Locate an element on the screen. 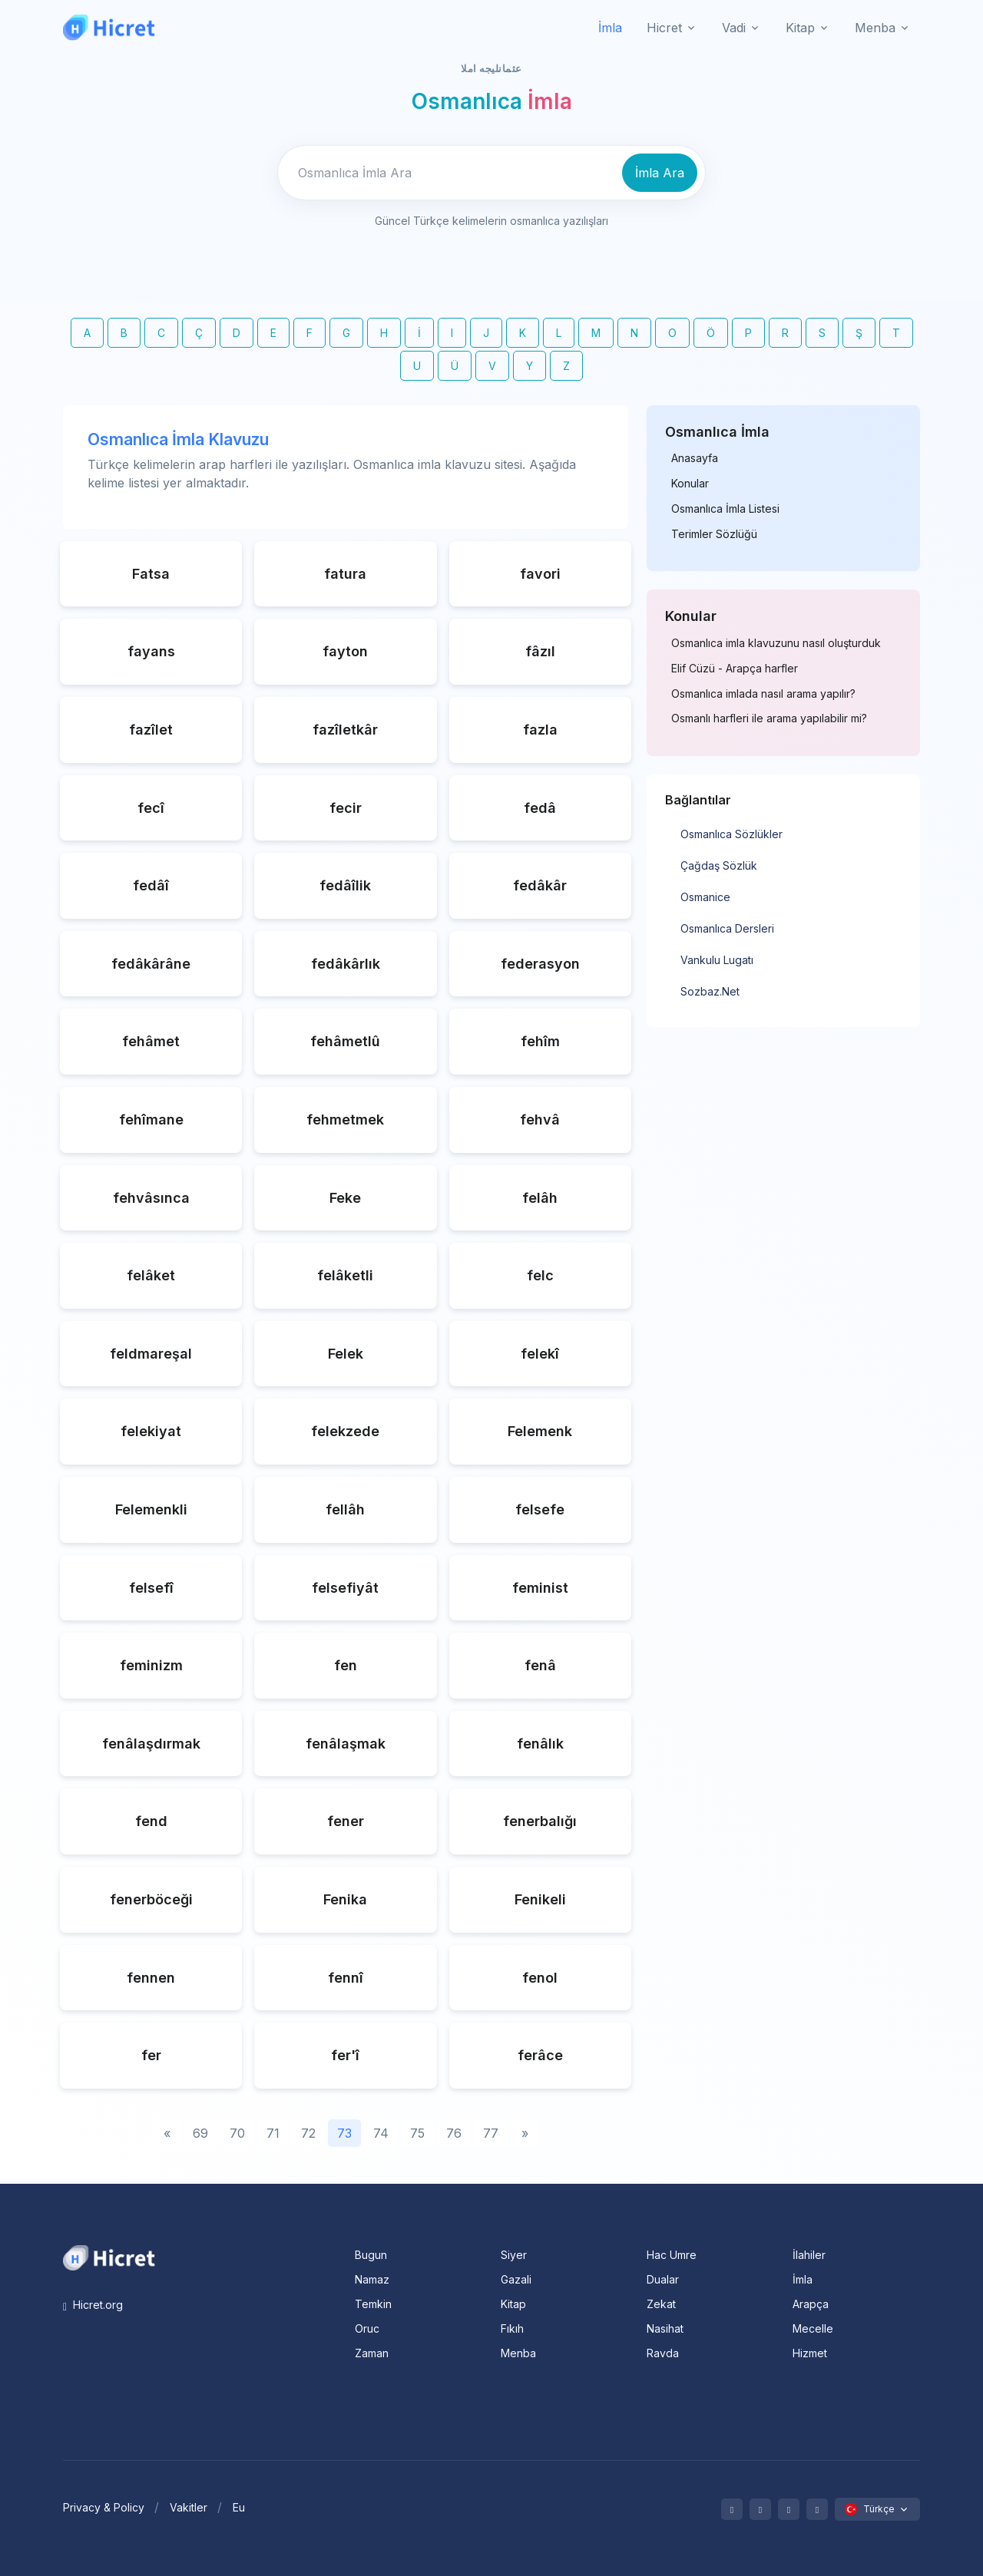 This screenshot has height=2576, width=983. Eu is located at coordinates (239, 2507).